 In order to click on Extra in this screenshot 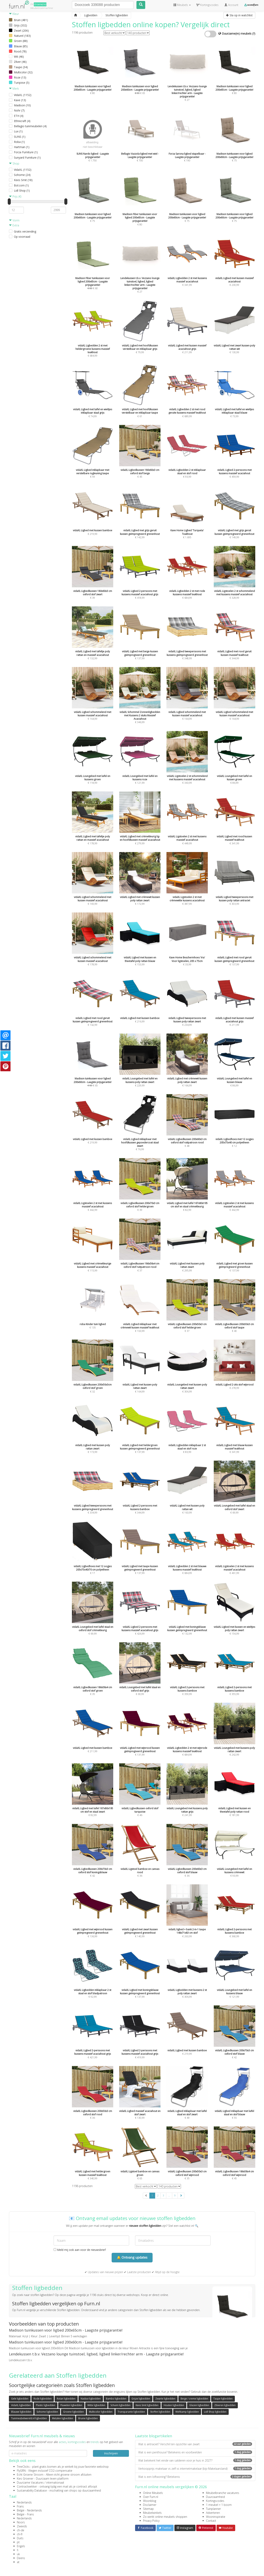, I will do `click(14, 225)`.